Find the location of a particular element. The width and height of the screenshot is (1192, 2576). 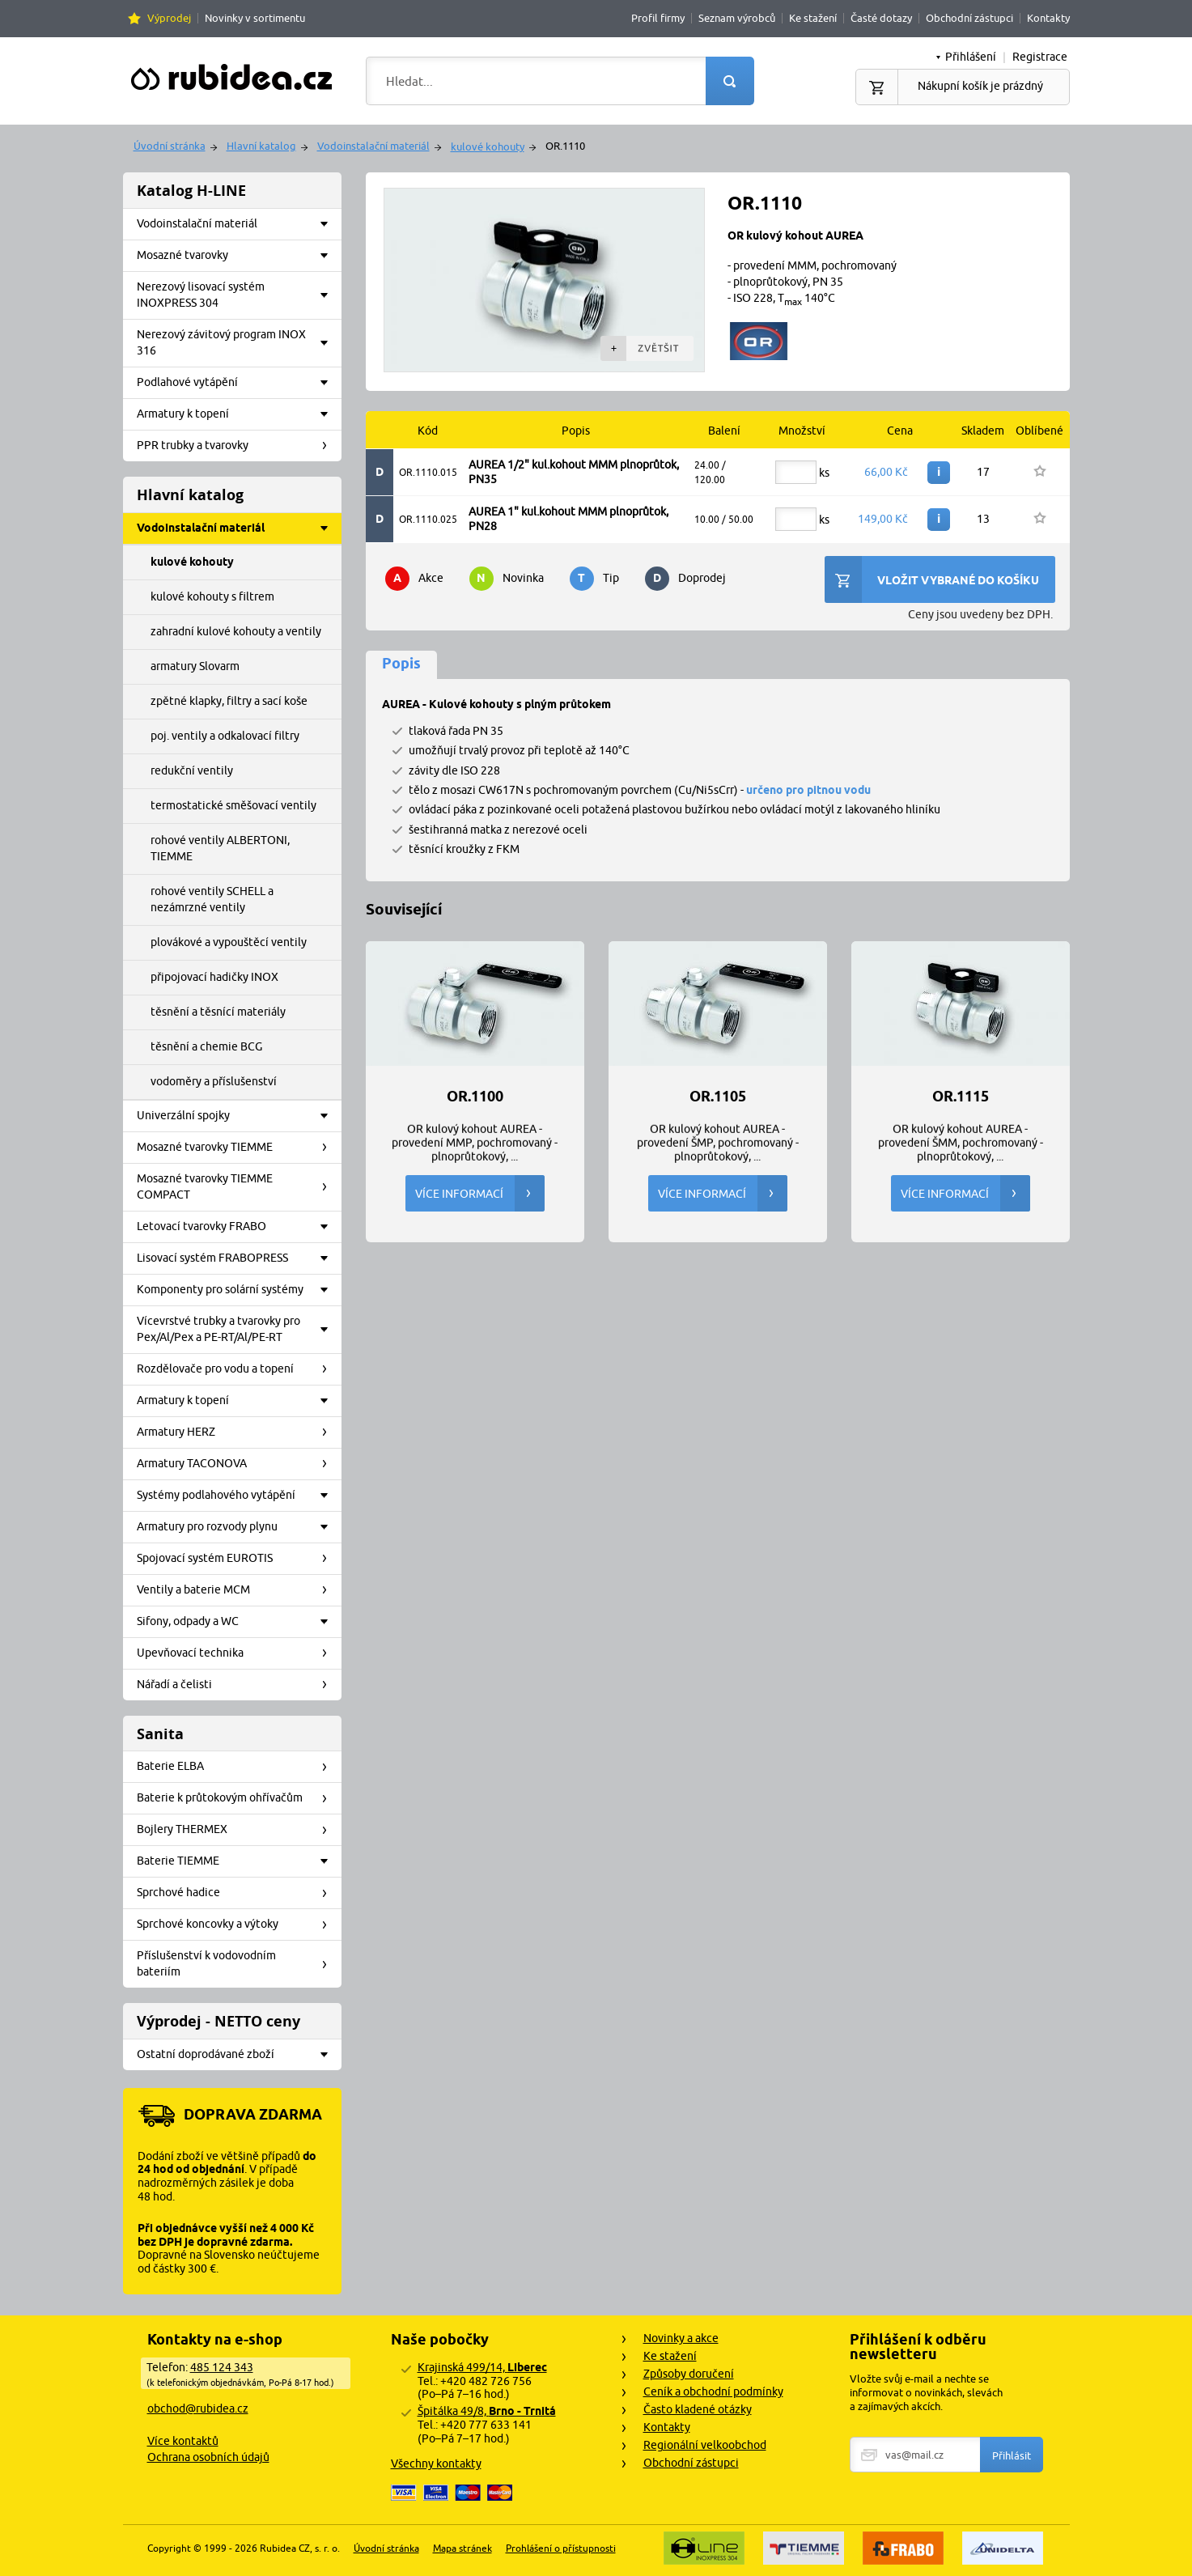

Podlahové vytápění is located at coordinates (237, 383).